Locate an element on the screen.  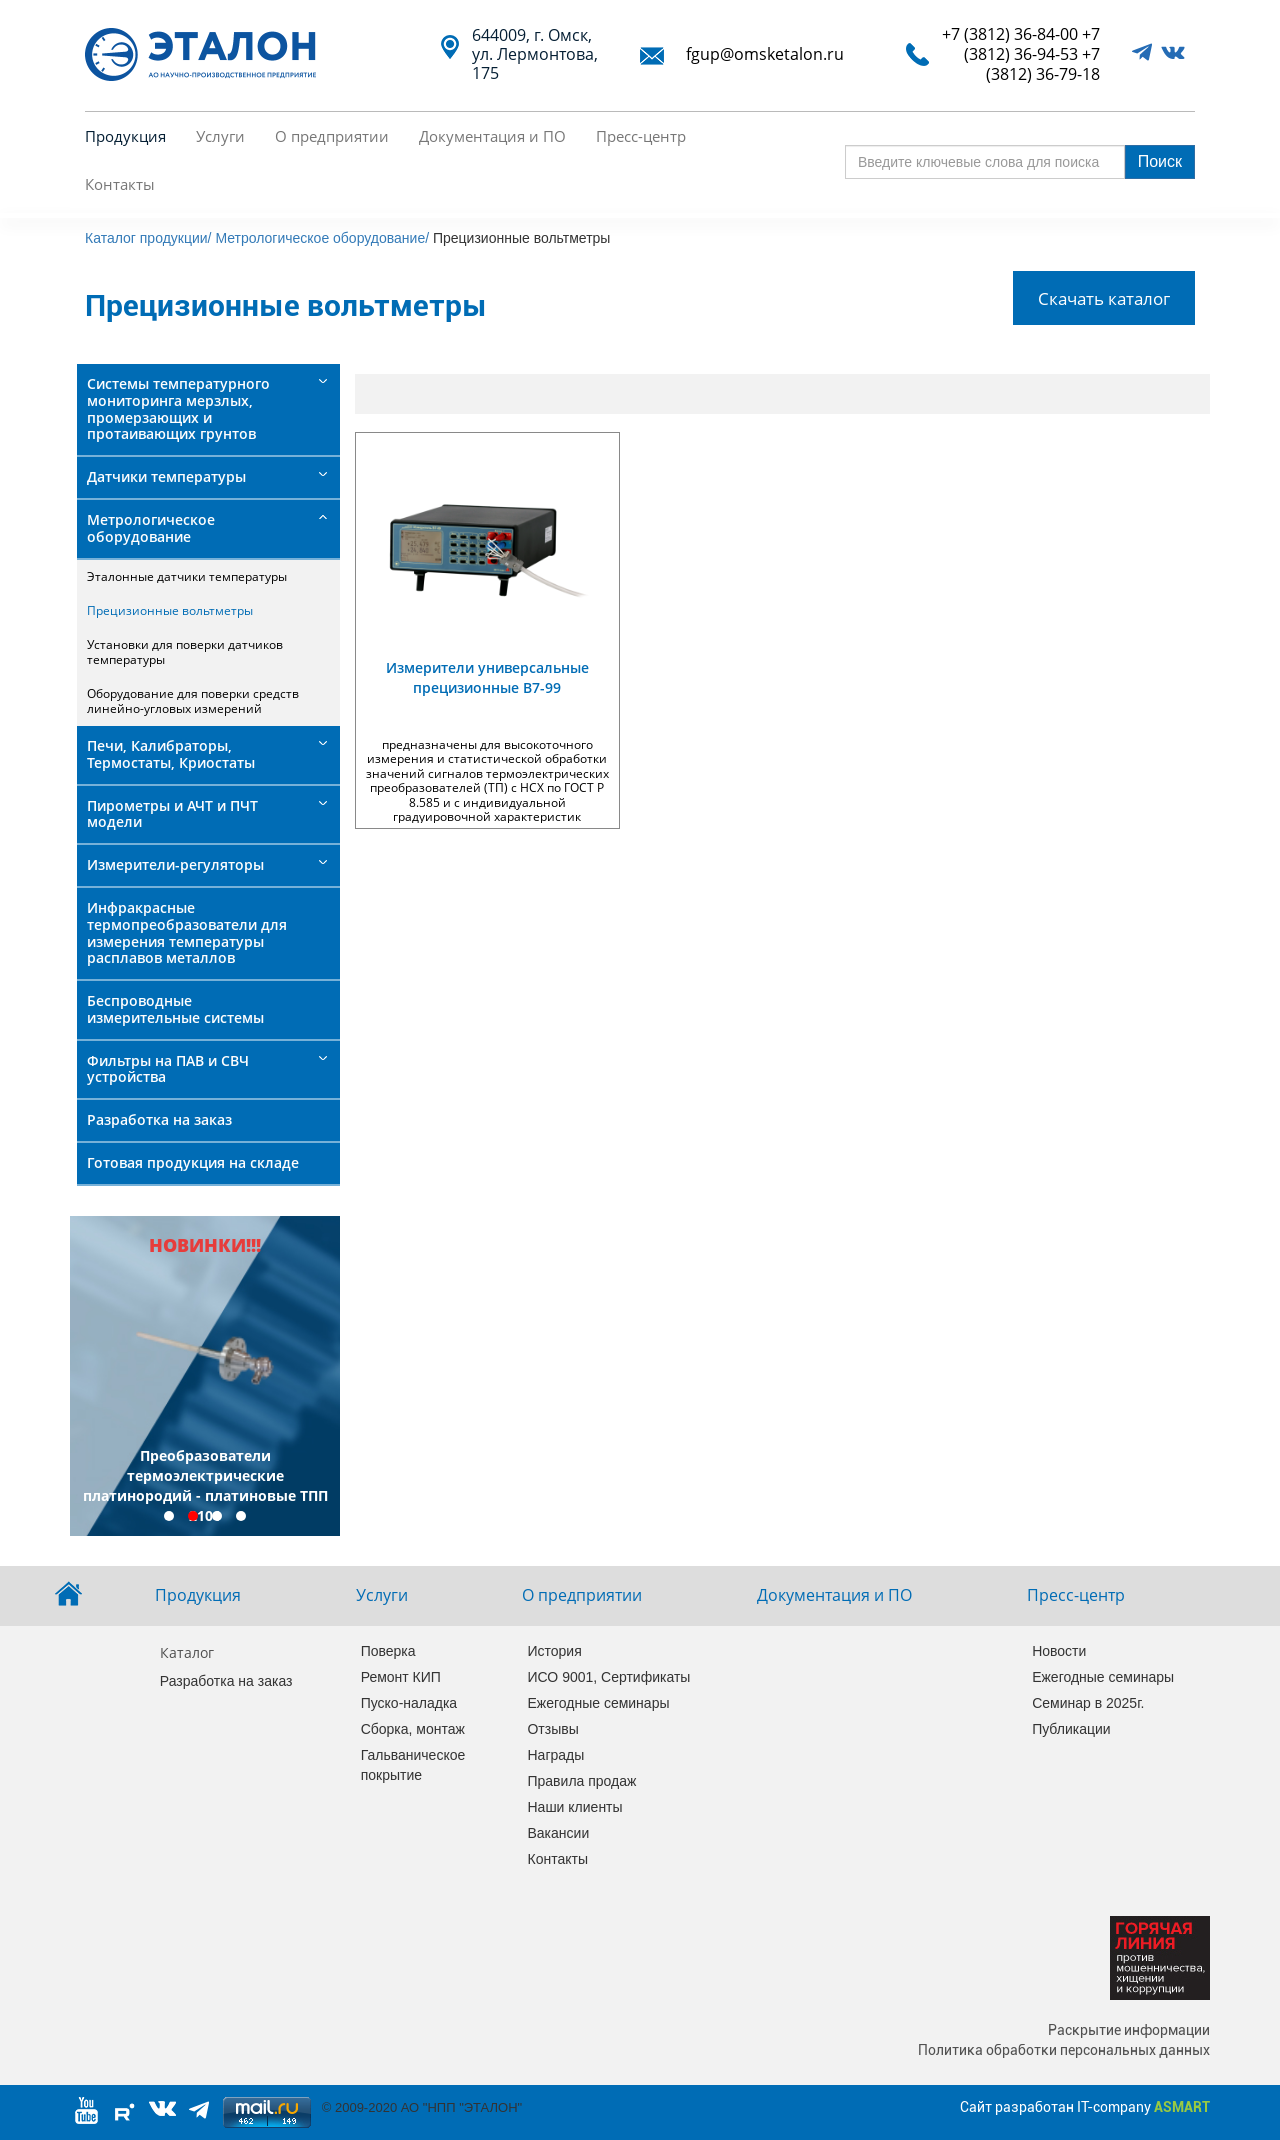
История is located at coordinates (554, 1651).